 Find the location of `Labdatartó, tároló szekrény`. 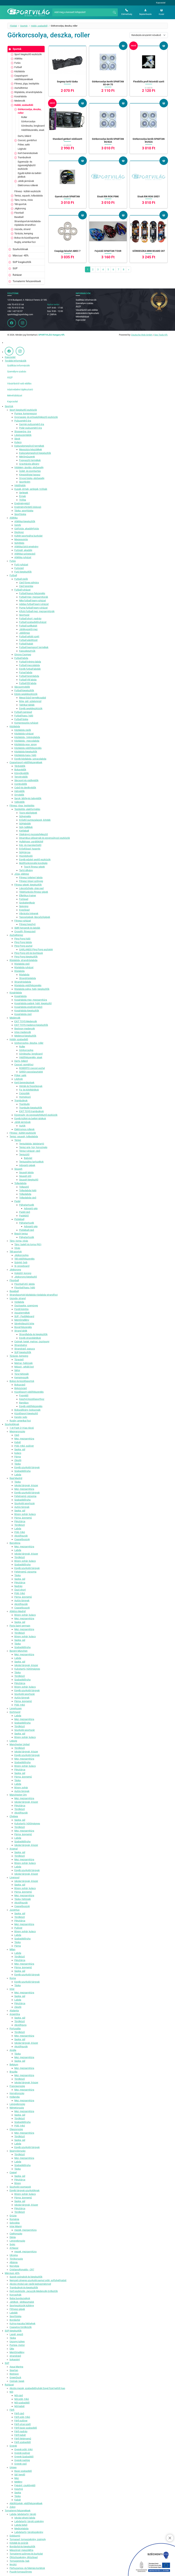

Labdatartó, tároló szekrény is located at coordinates (29, 2521).